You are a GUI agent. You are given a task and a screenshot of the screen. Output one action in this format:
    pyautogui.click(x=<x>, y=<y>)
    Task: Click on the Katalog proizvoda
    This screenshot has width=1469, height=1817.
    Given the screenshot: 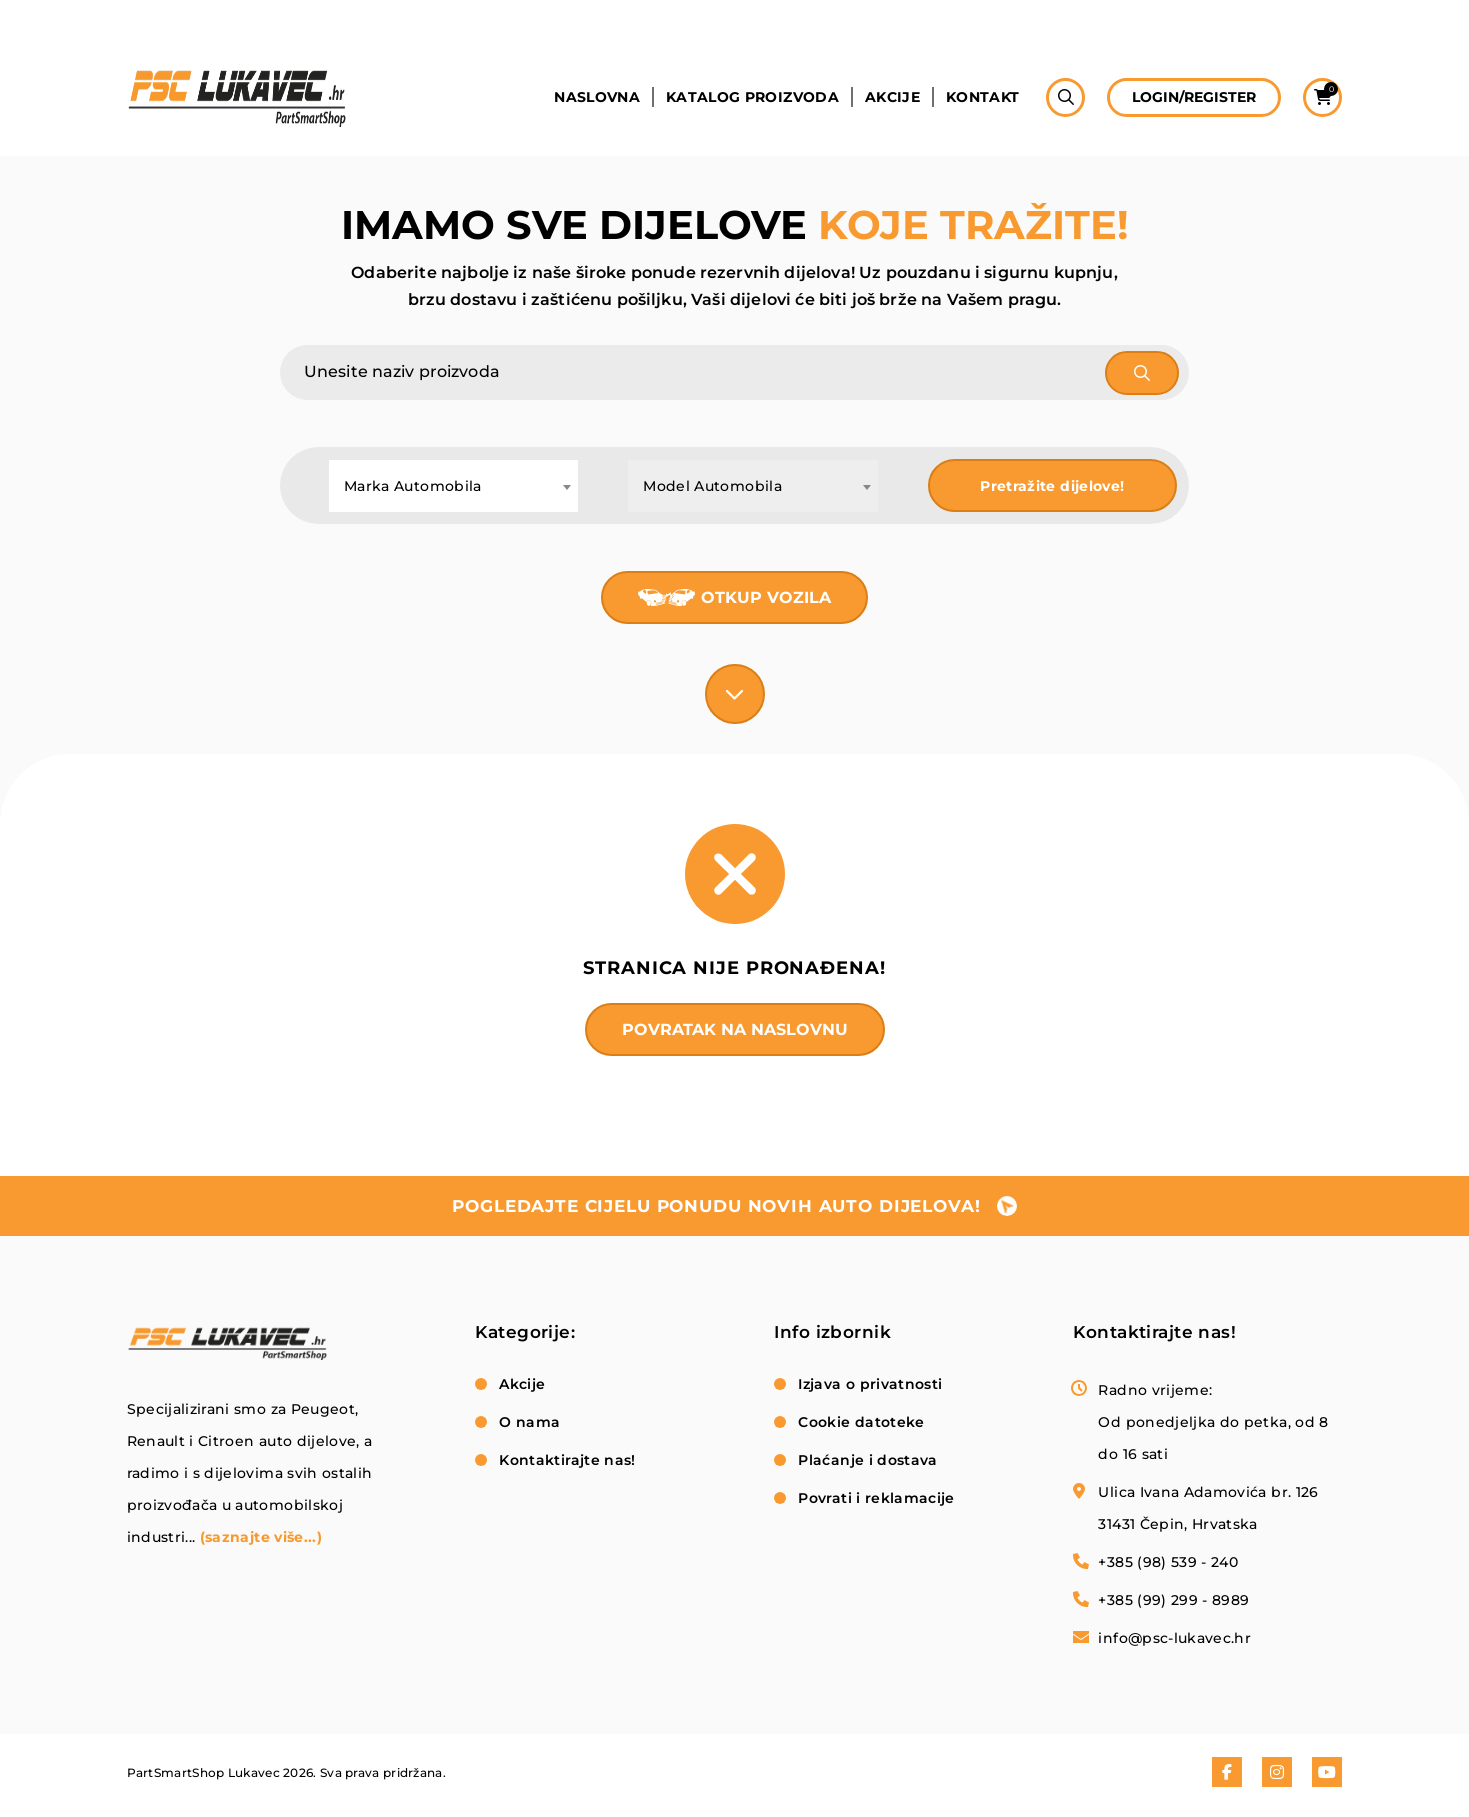 What is the action you would take?
    pyautogui.click(x=752, y=97)
    